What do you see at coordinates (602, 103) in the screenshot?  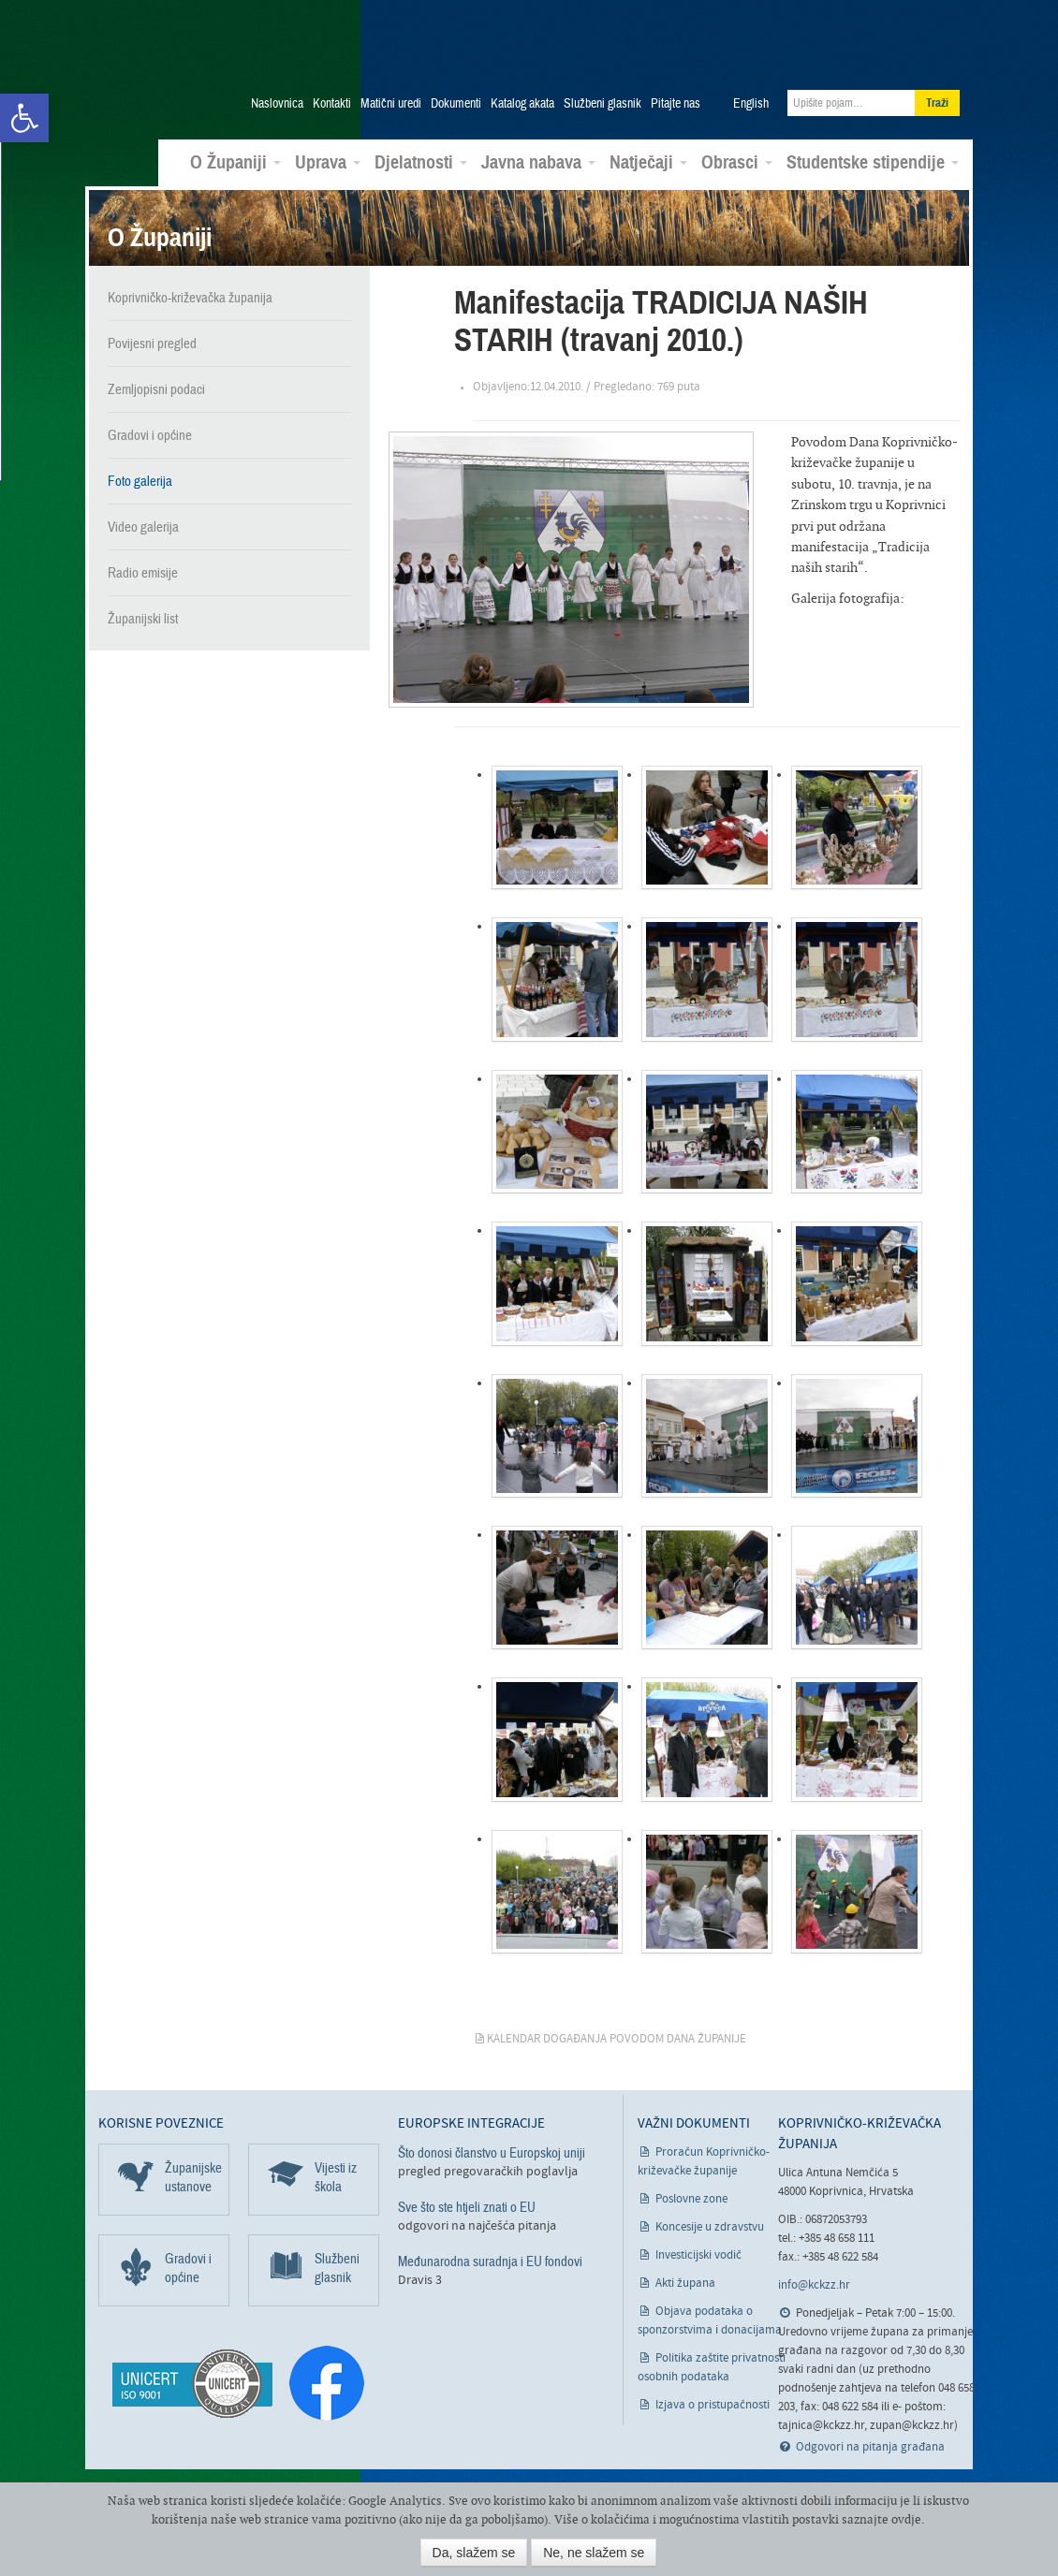 I see `Službeni glasnik [link]` at bounding box center [602, 103].